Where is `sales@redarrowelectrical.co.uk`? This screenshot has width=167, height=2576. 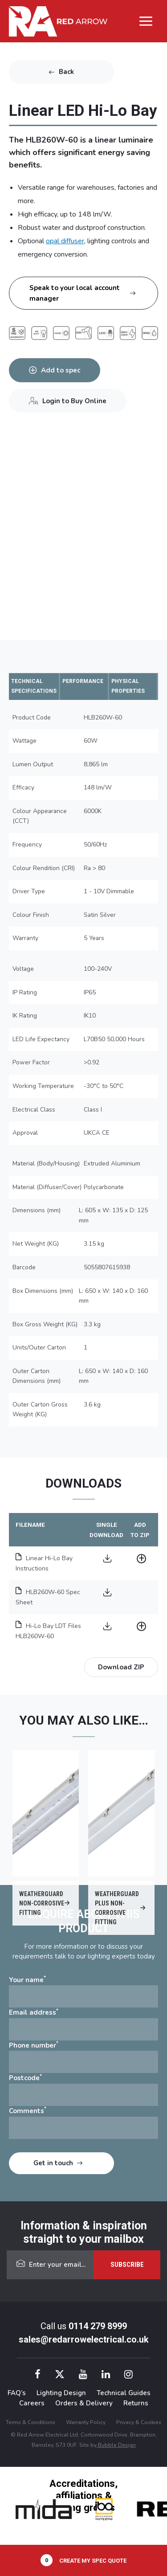
sales@redarrowelectrical.co.uk is located at coordinates (84, 2339).